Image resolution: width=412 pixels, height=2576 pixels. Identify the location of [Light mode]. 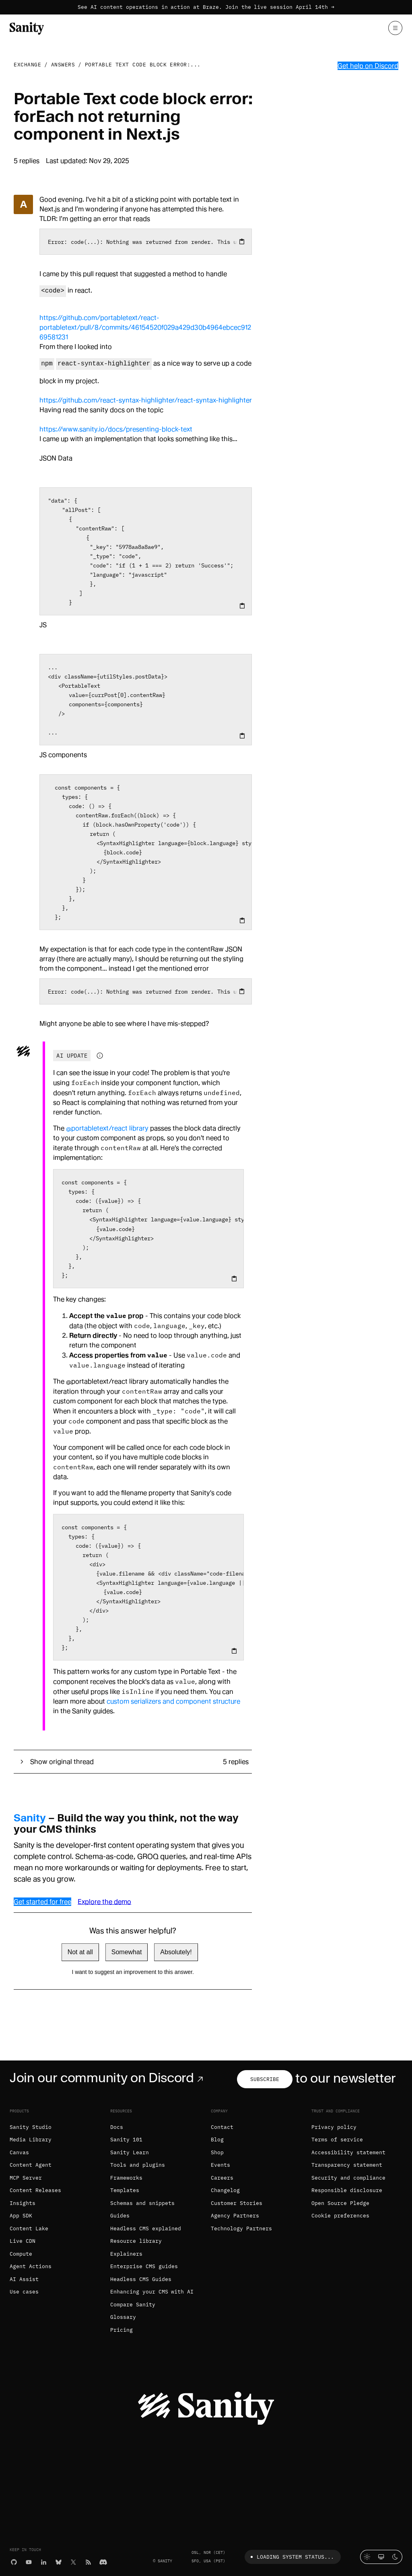
(367, 2557).